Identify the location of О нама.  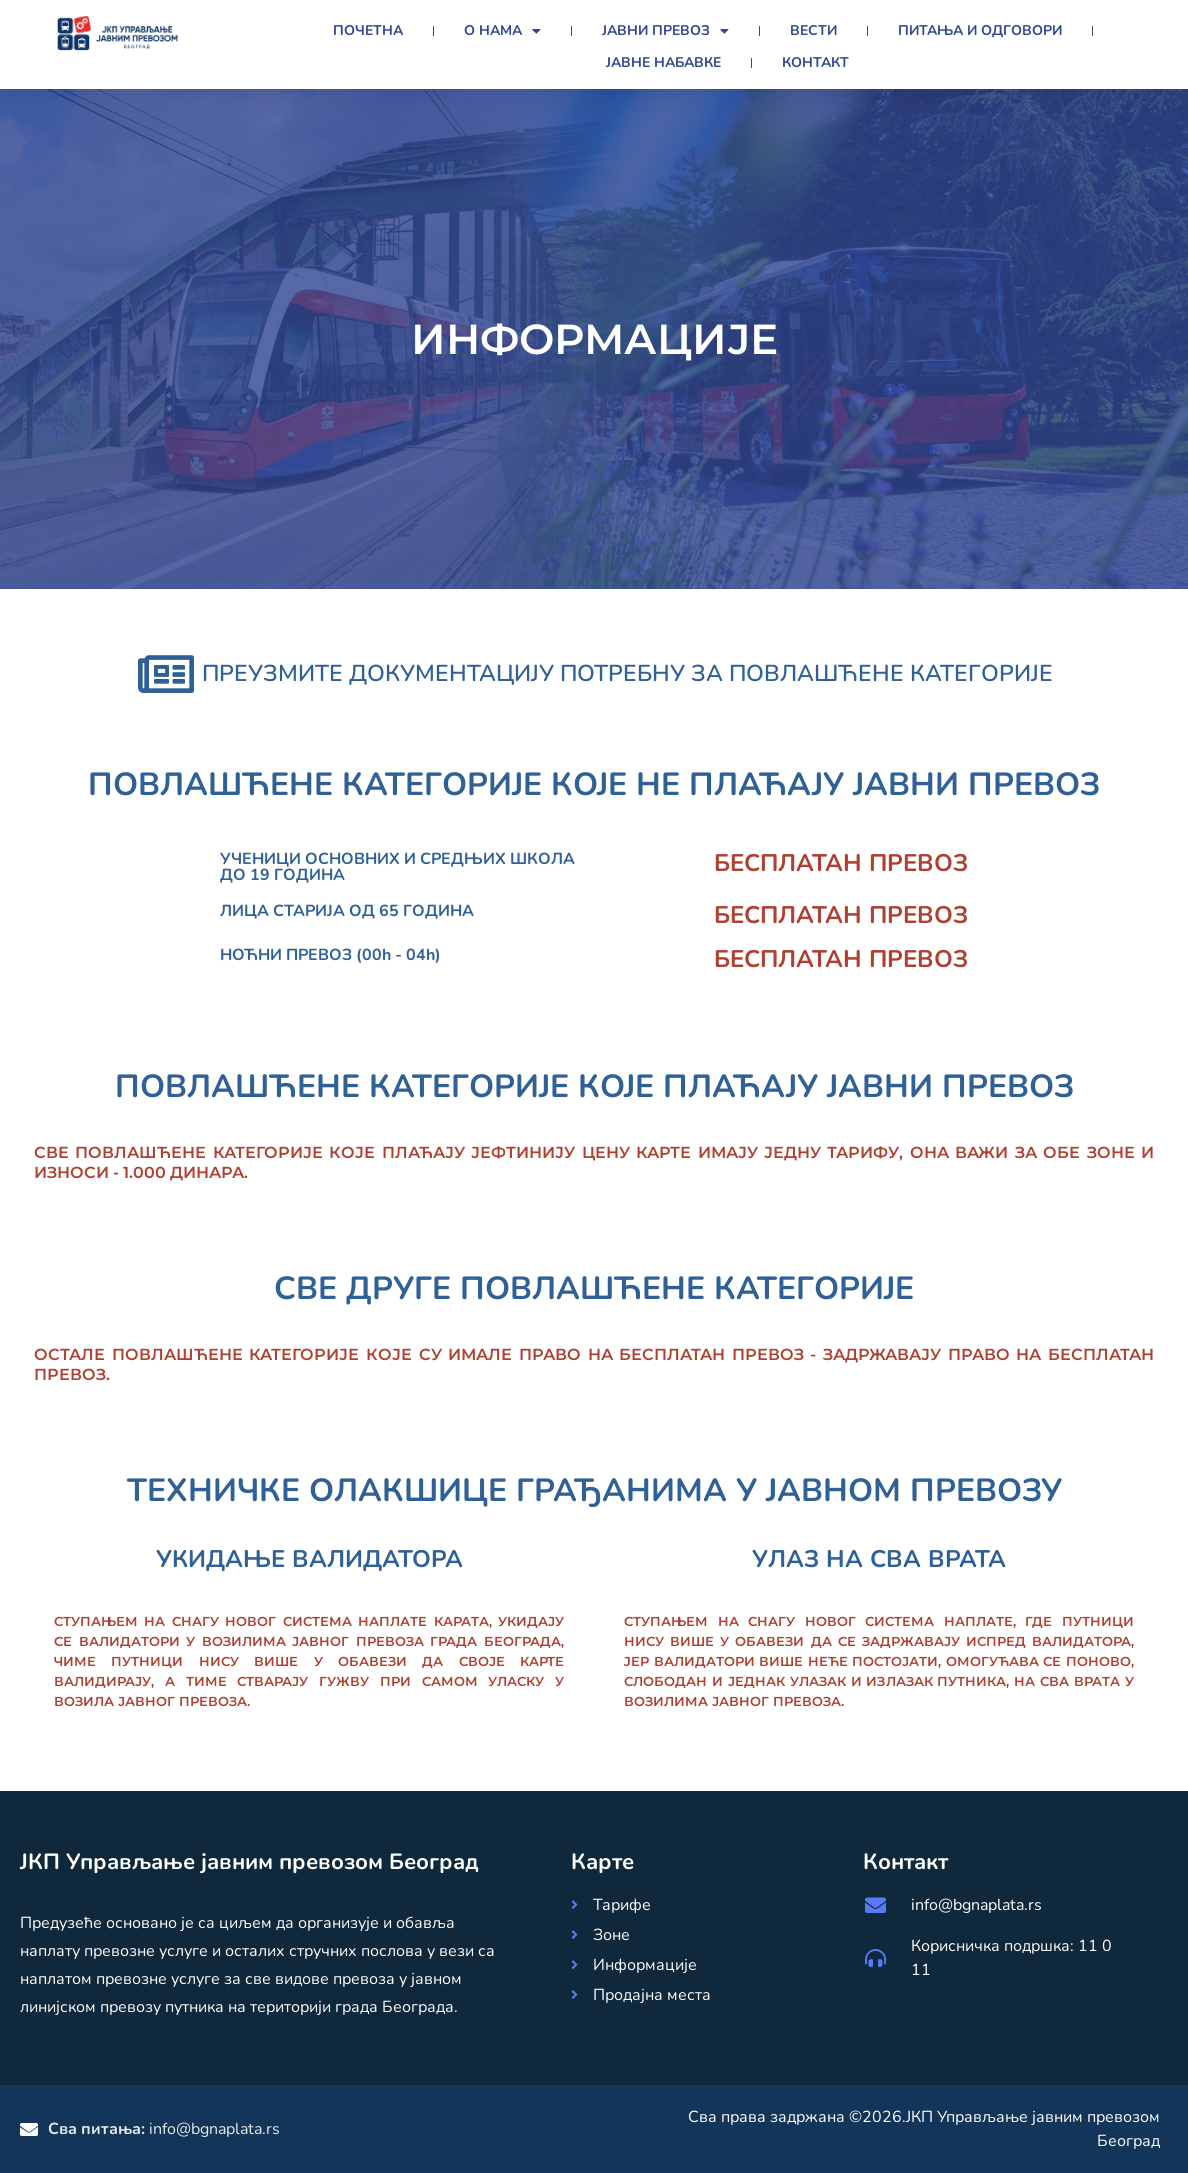
(502, 31).